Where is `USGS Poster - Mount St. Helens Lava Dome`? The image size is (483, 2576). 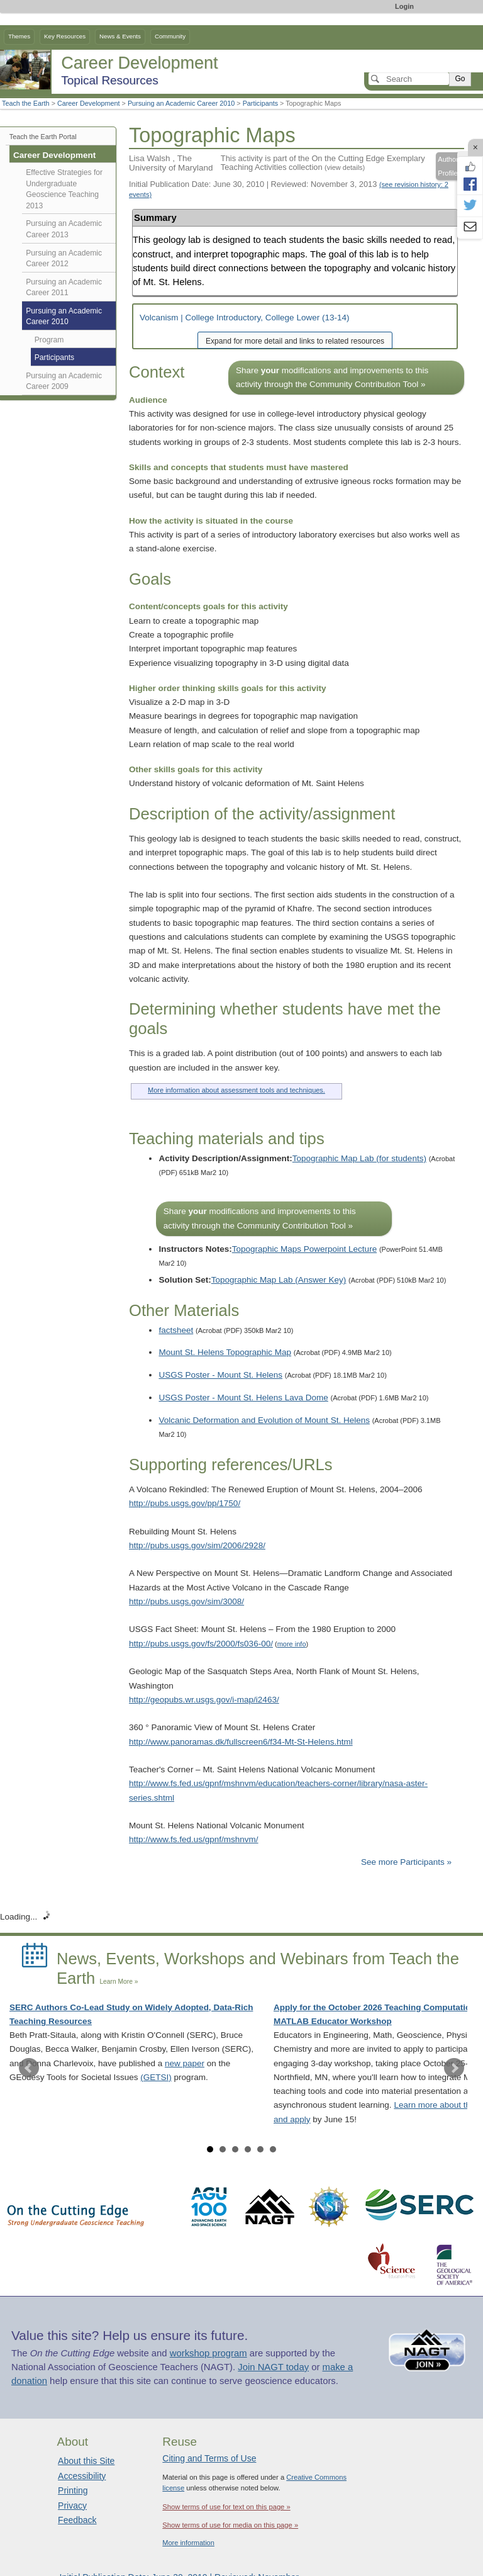
USGS Poster - Mount St. Helens Lava Dome is located at coordinates (243, 1397).